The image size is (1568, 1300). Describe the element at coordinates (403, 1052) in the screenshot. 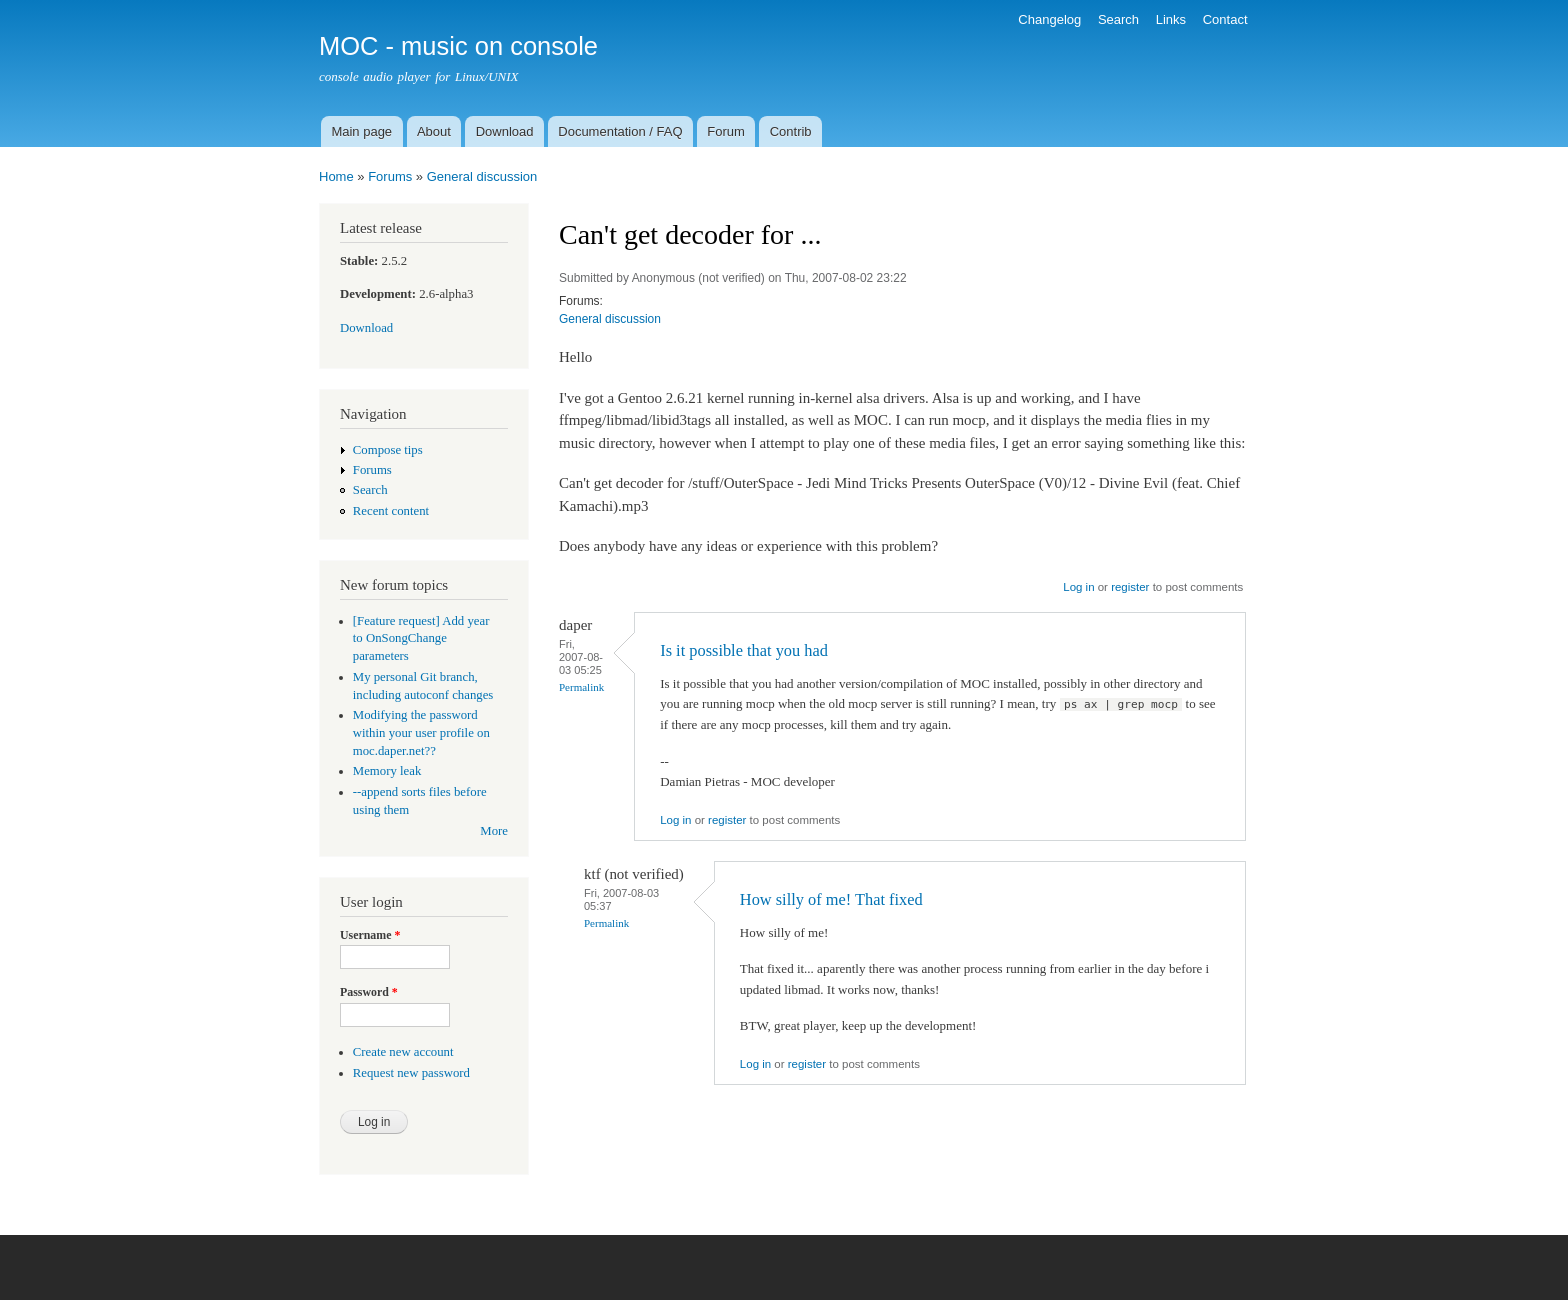

I see `Create new account` at that location.